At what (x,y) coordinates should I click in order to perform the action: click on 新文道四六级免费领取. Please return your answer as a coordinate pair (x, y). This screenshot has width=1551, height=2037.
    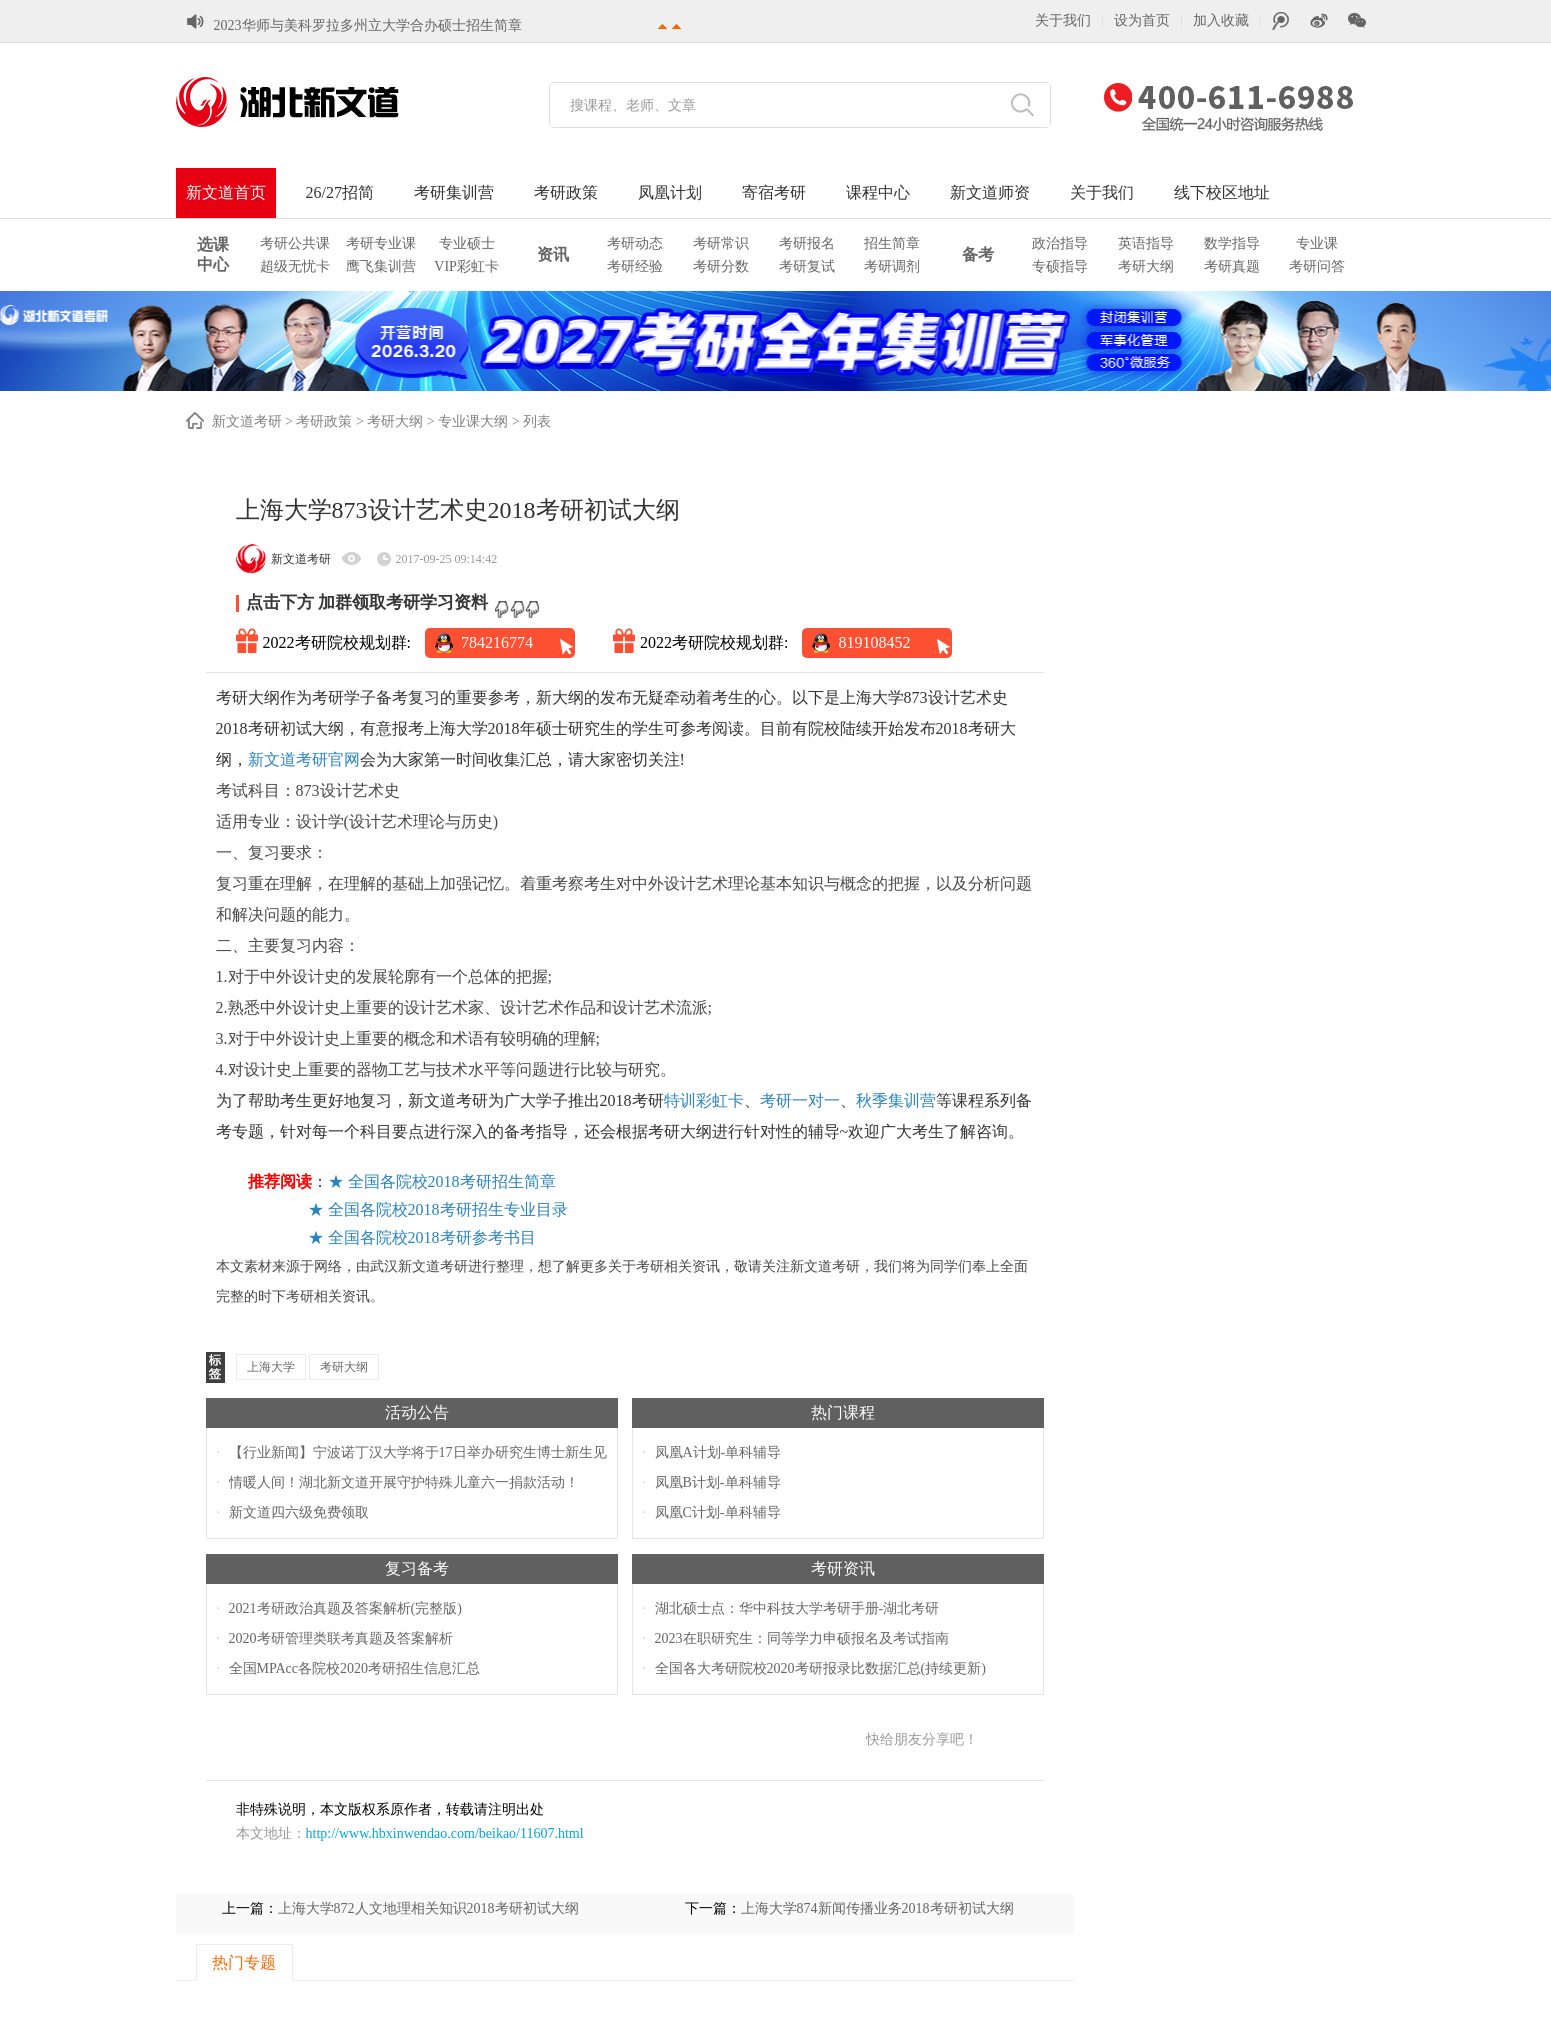
    Looking at the image, I should click on (299, 1512).